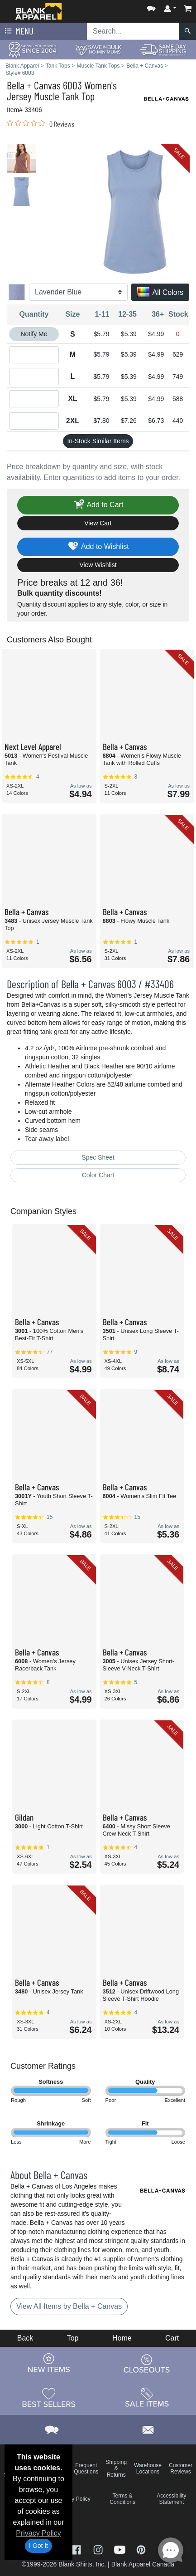 The height and width of the screenshot is (2576, 196). What do you see at coordinates (25, 2338) in the screenshot?
I see `Back` at bounding box center [25, 2338].